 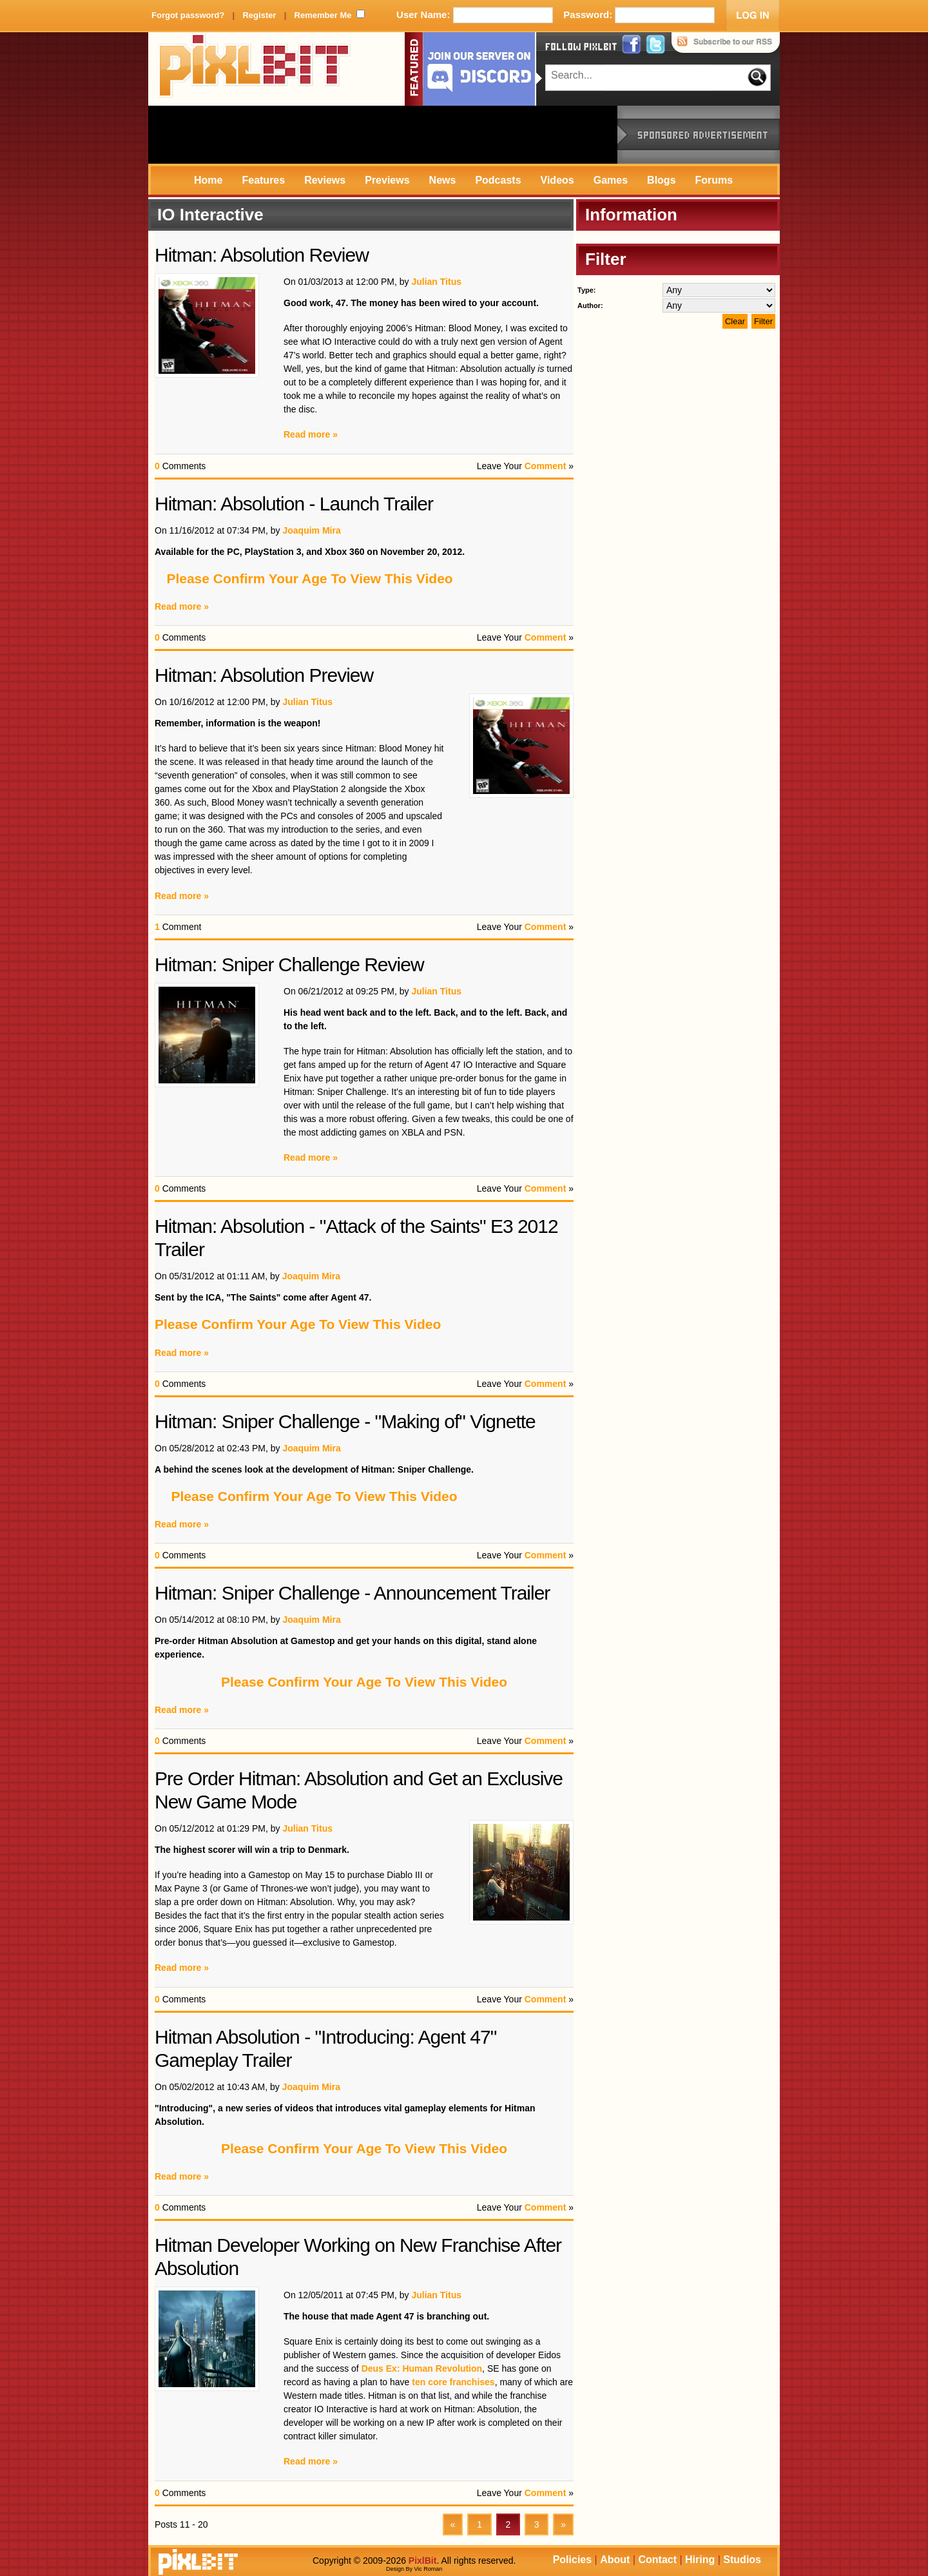 I want to click on Hitman: Sniper Challenge Review, so click(x=289, y=964).